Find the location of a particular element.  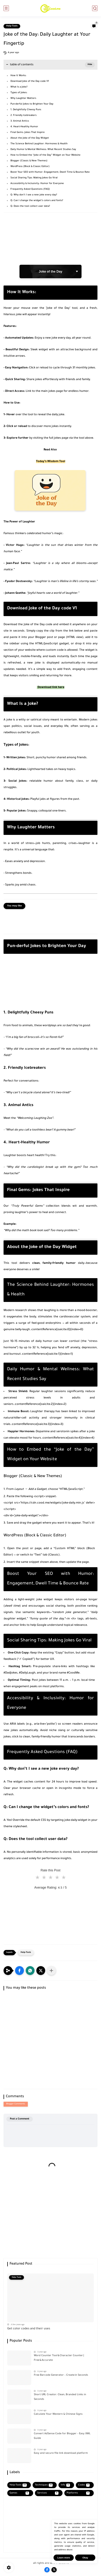

Techniques is located at coordinates (44, 2485).